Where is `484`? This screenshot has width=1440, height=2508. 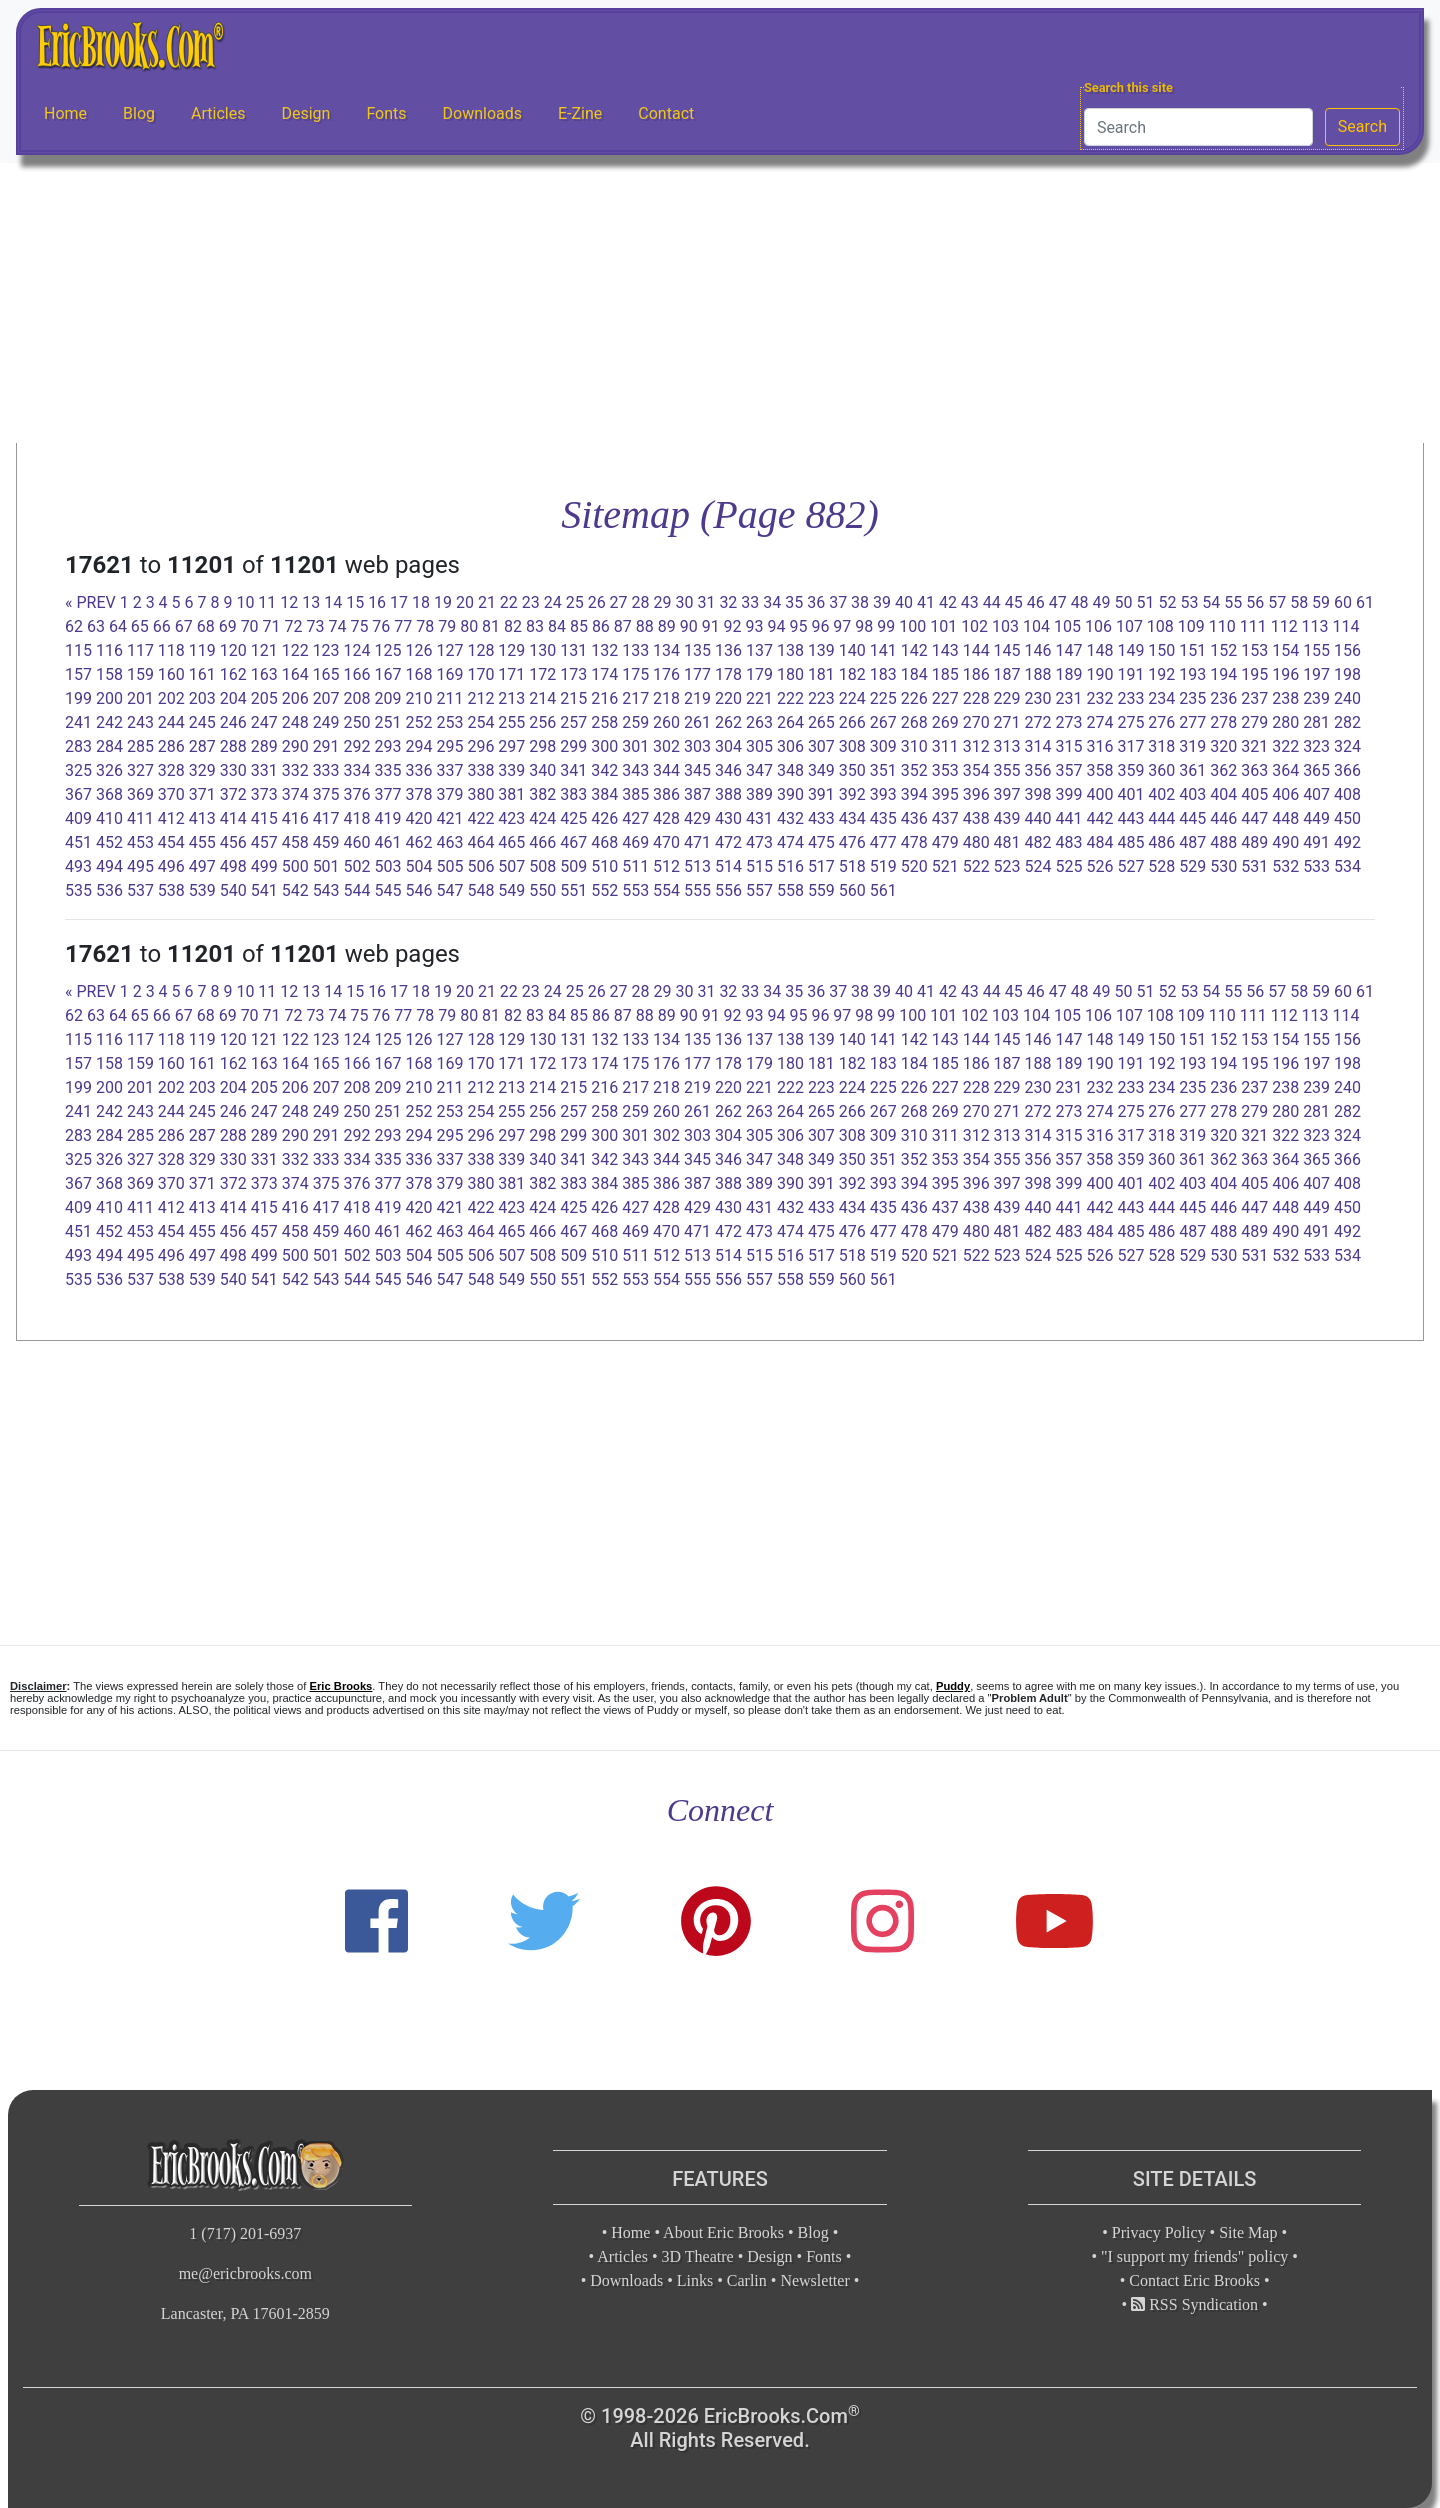
484 is located at coordinates (1099, 842).